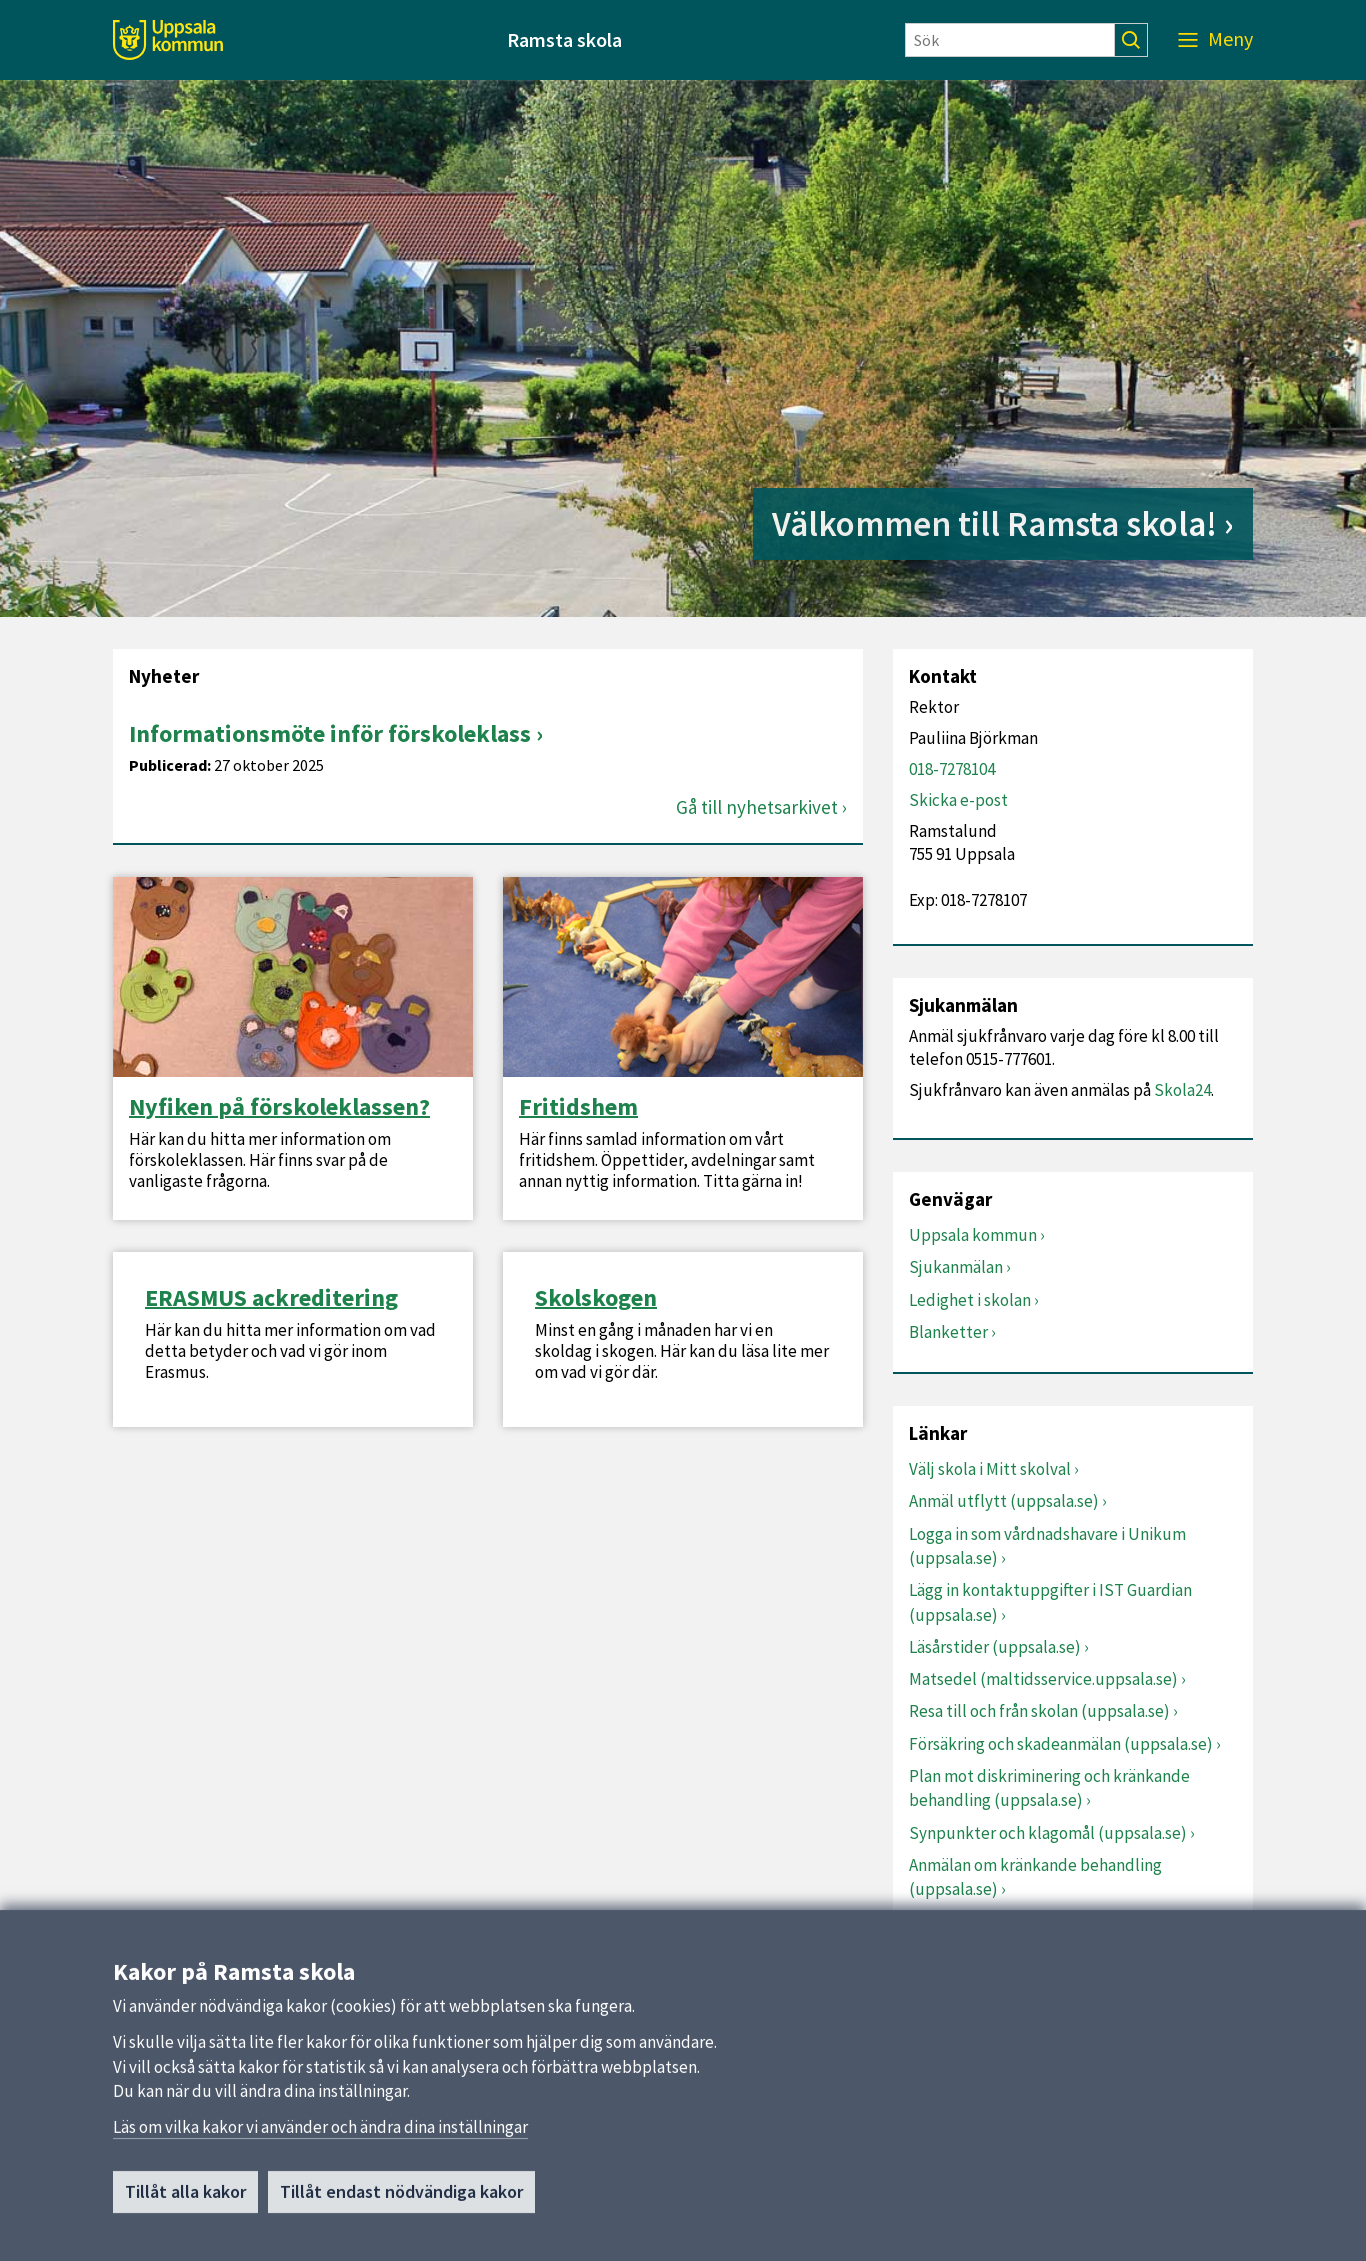  What do you see at coordinates (1048, 1833) in the screenshot?
I see `Synpunkter och klagomål (uppsala.se)` at bounding box center [1048, 1833].